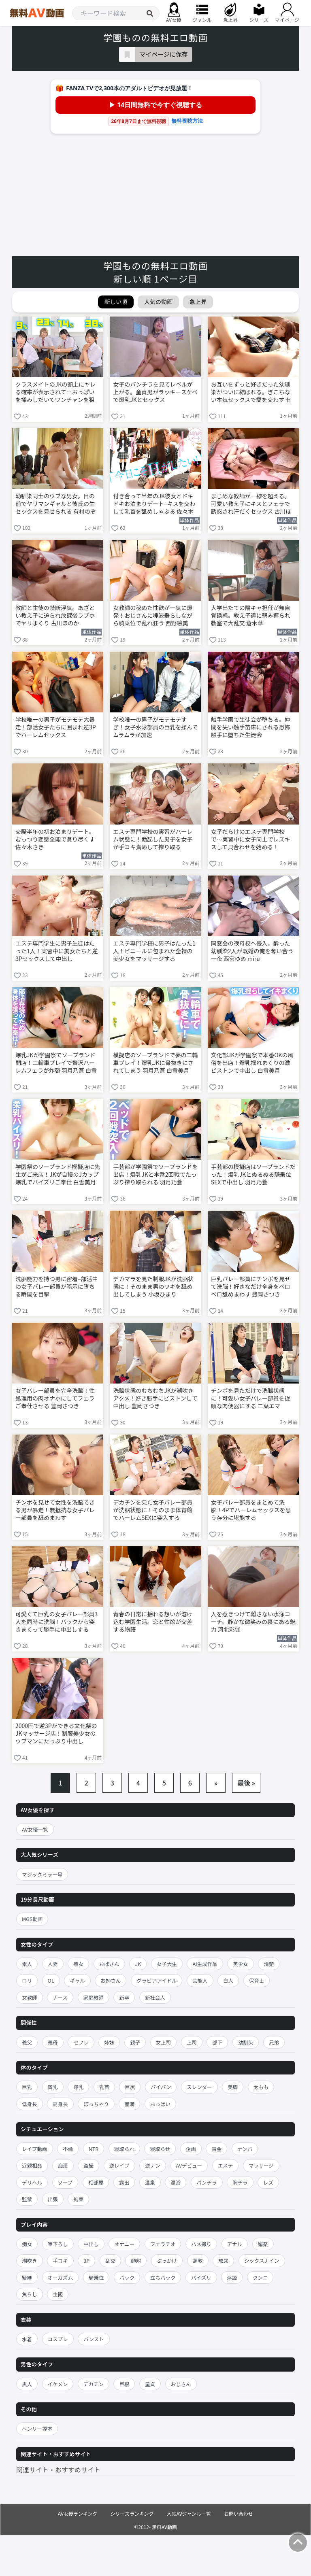  I want to click on 手コキ, so click(60, 2260).